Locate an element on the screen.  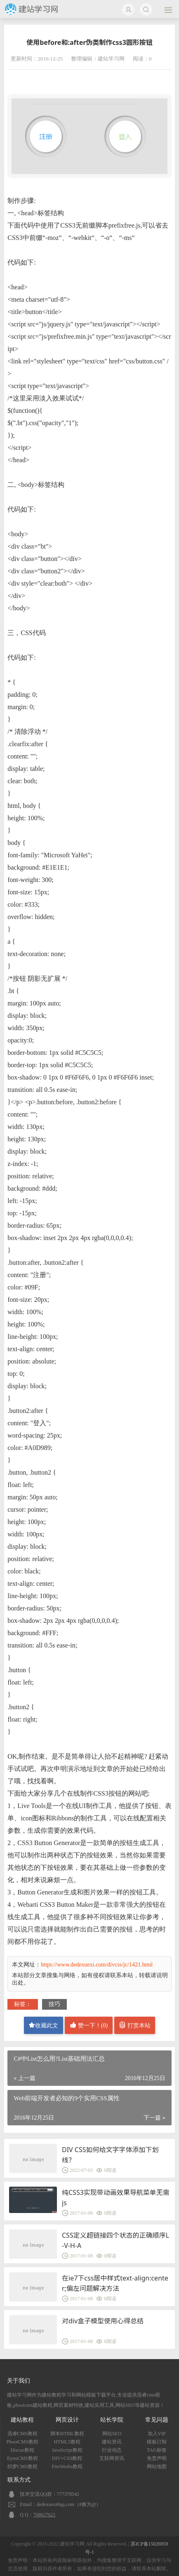
免责声明 is located at coordinates (157, 2458).